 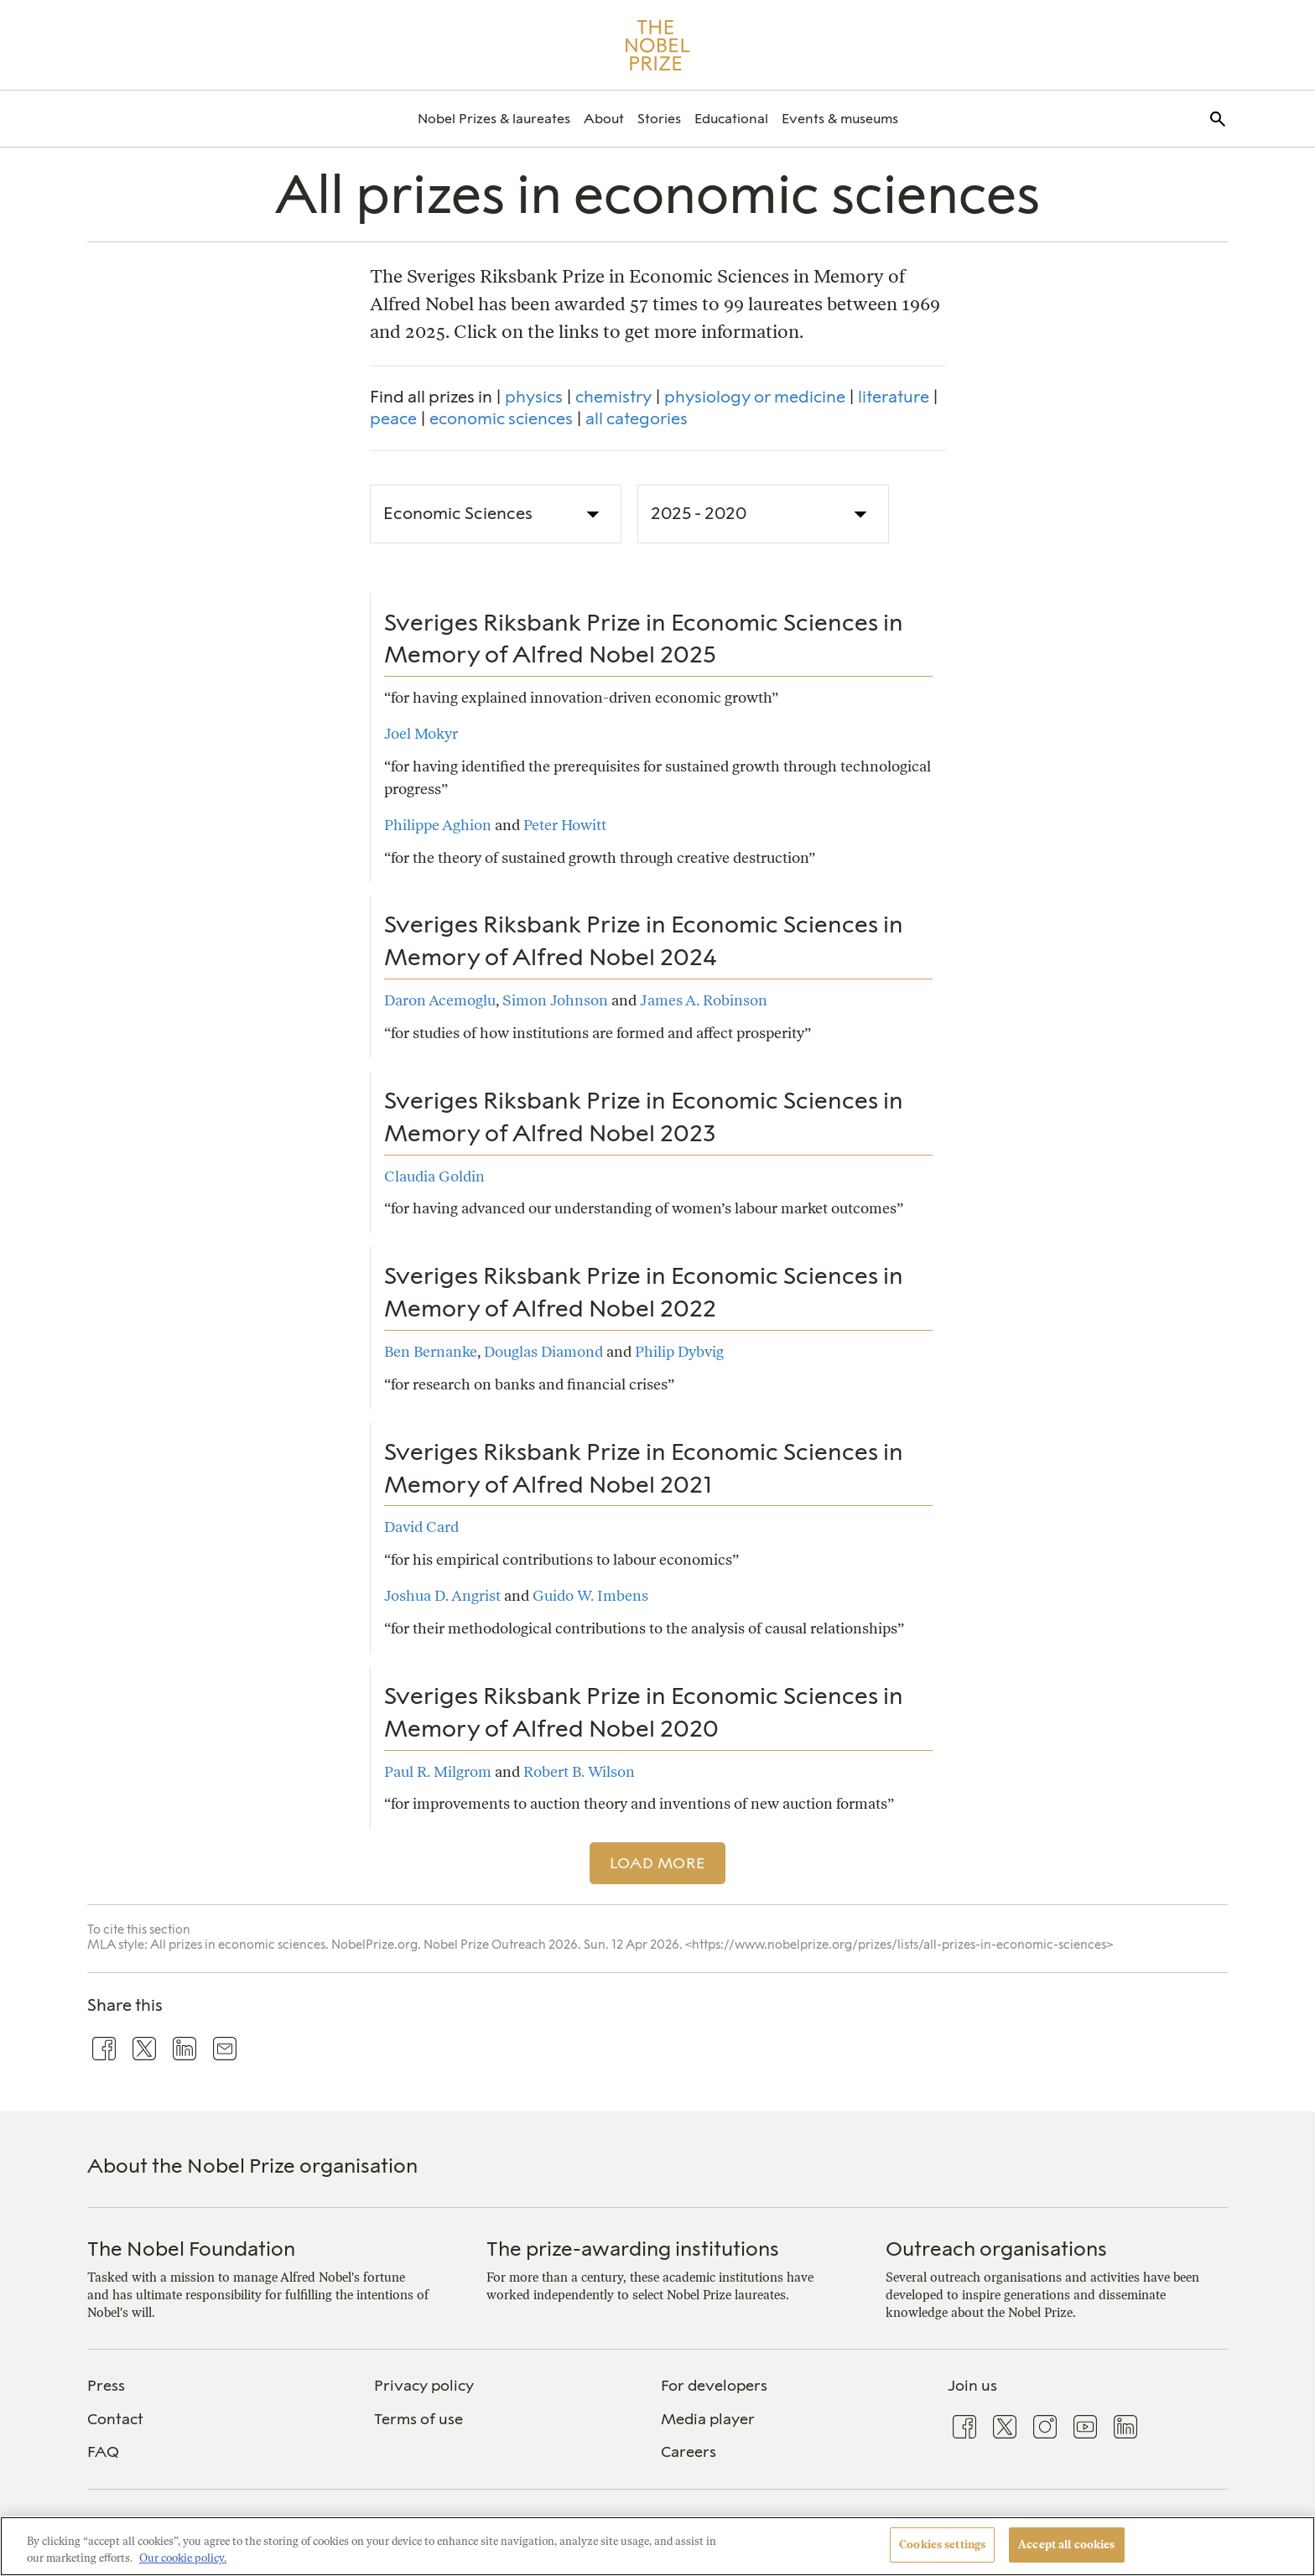 What do you see at coordinates (659, 119) in the screenshot?
I see `Stories` at bounding box center [659, 119].